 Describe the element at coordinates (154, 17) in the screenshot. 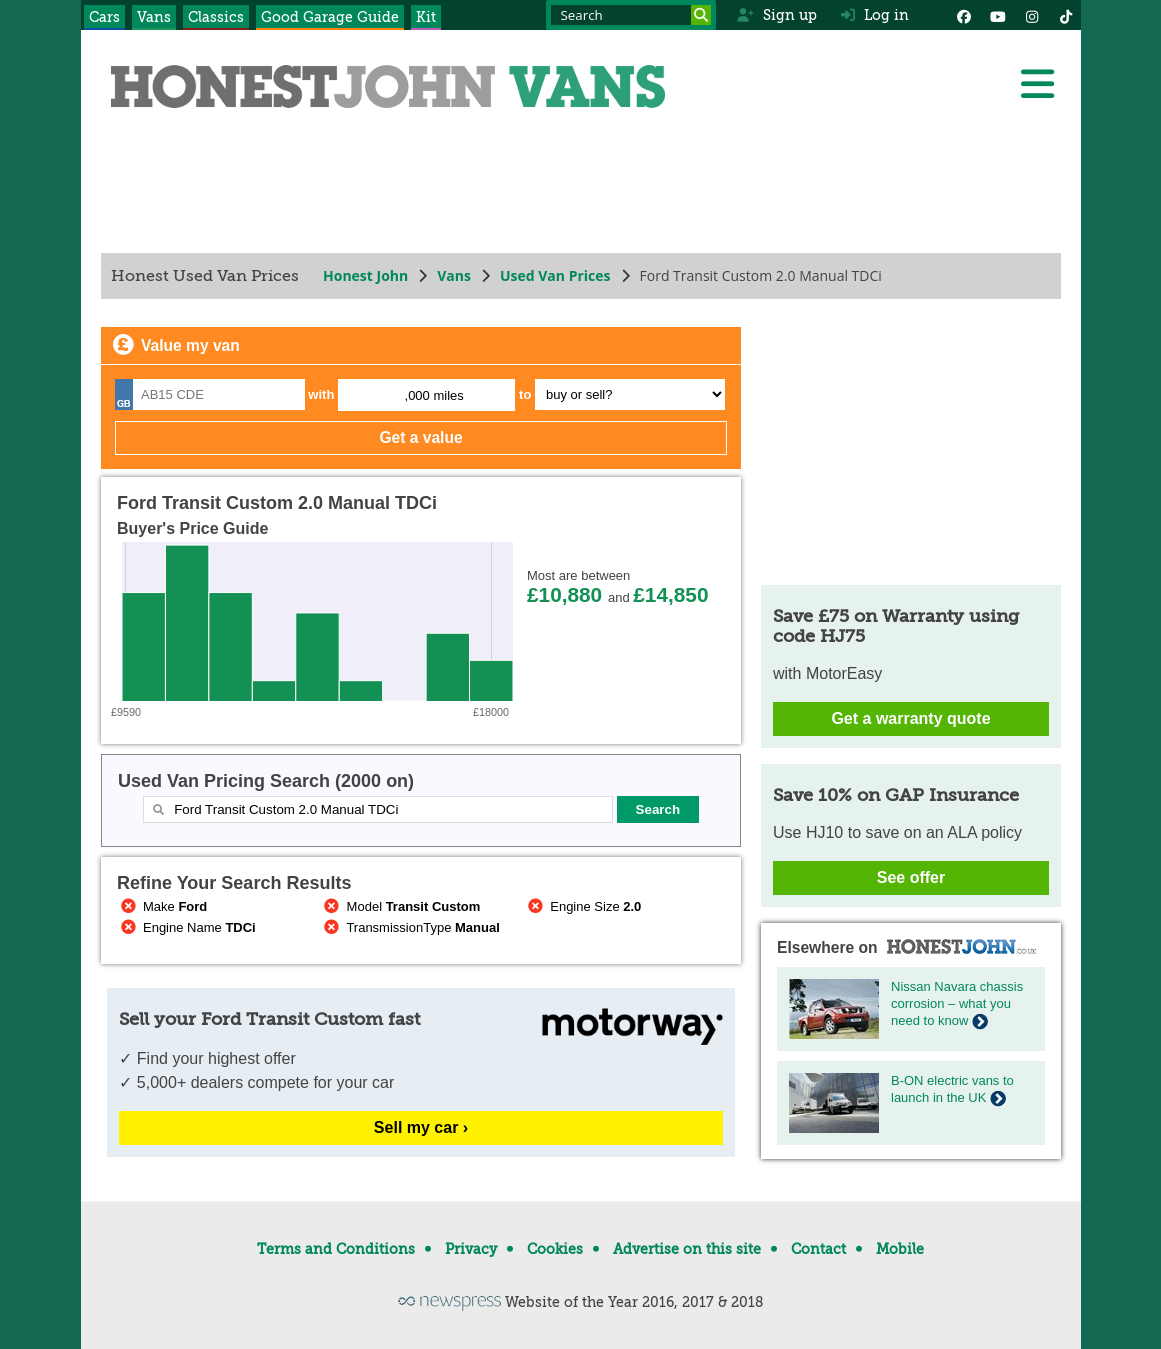

I see `Vans` at that location.